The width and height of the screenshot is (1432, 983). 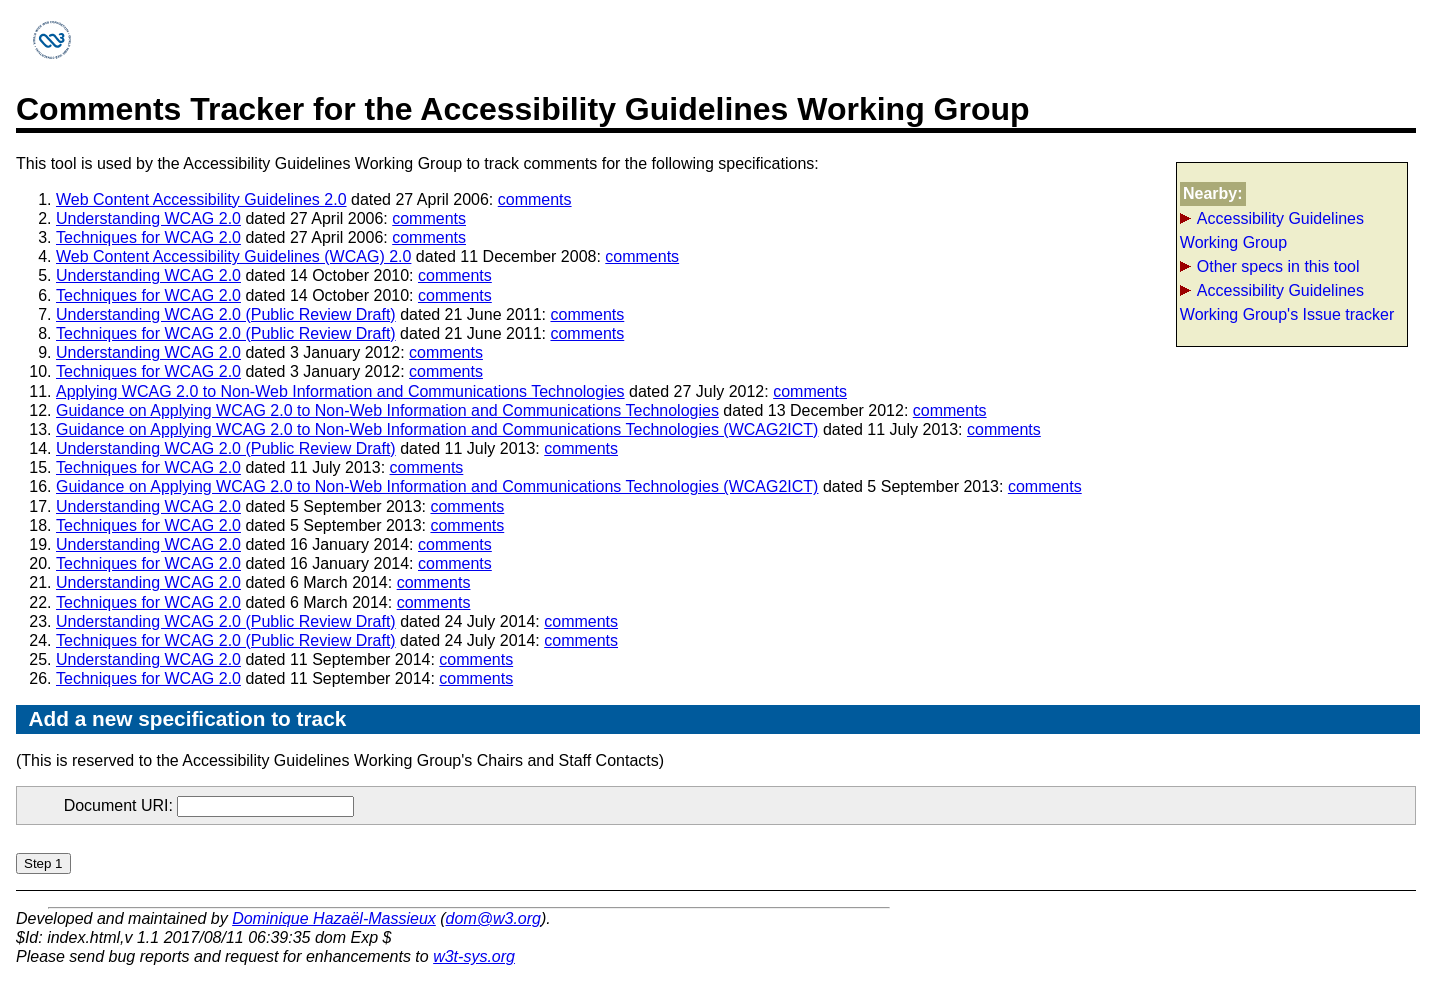 What do you see at coordinates (437, 429) in the screenshot?
I see `Guidance on Applying WCAG 2.0 to Non-Web Information and Communications Technologies (WCAG2ICT)` at bounding box center [437, 429].